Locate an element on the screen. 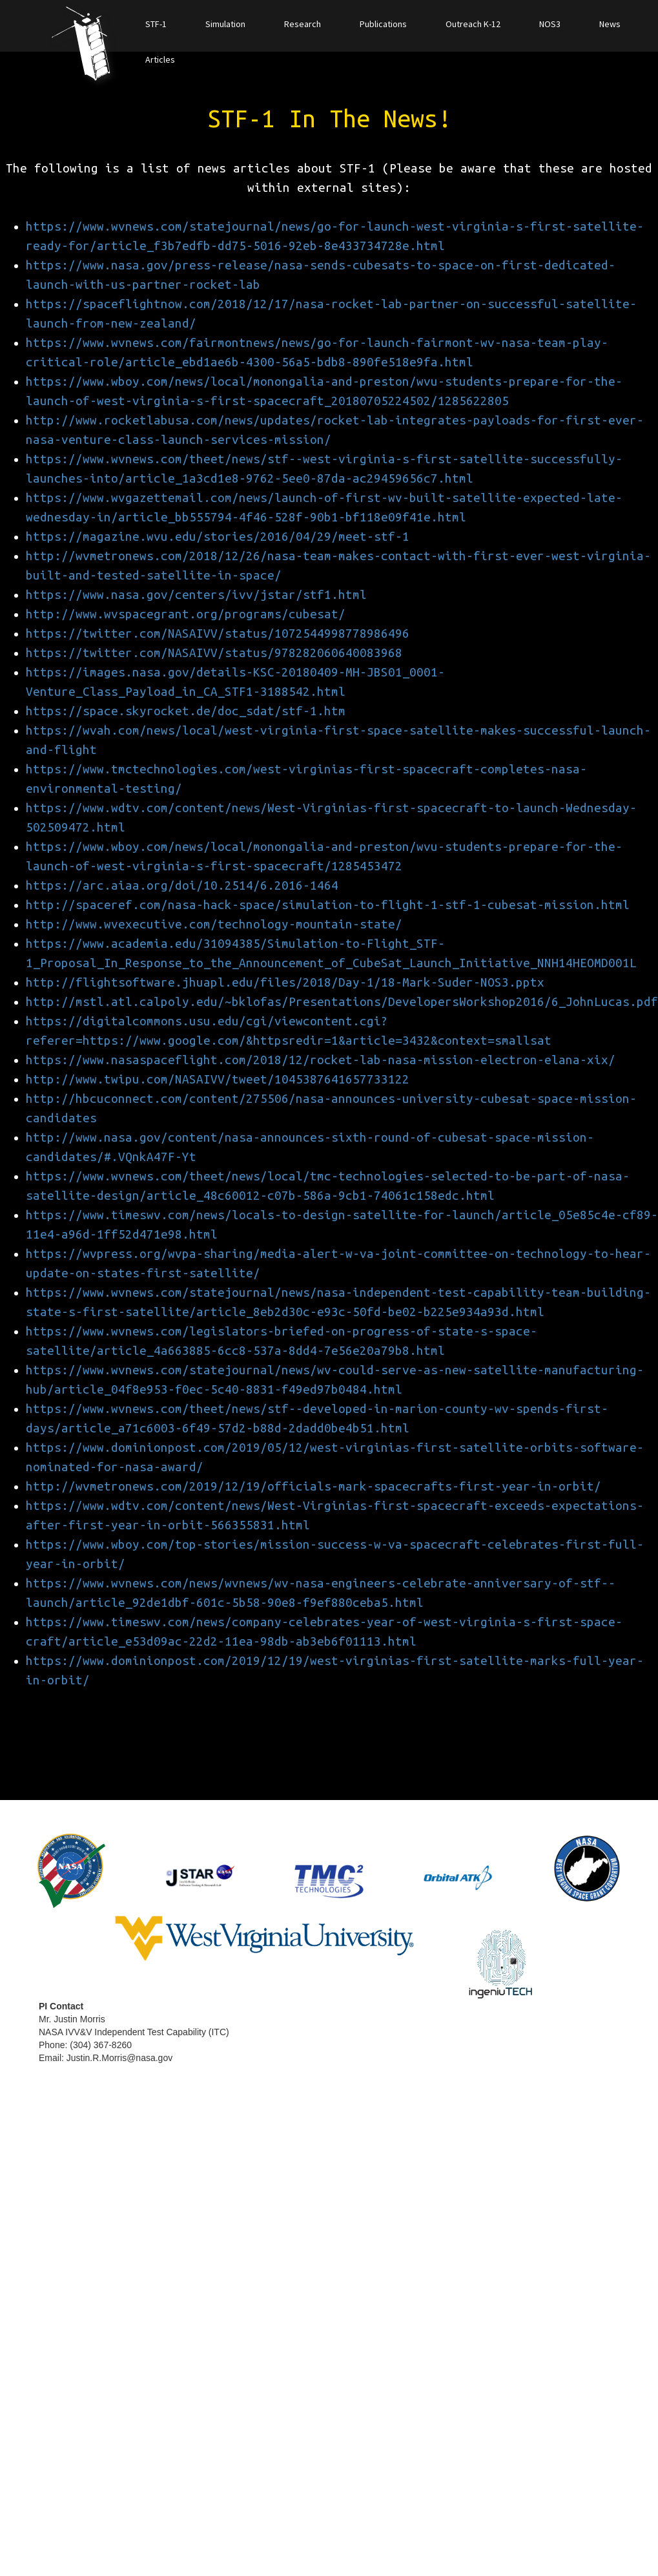  http://flightsoftware.jhuapl.edu/files/2018/Day-1/18-Mark-Suder-NOS3.pptx is located at coordinates (285, 982).